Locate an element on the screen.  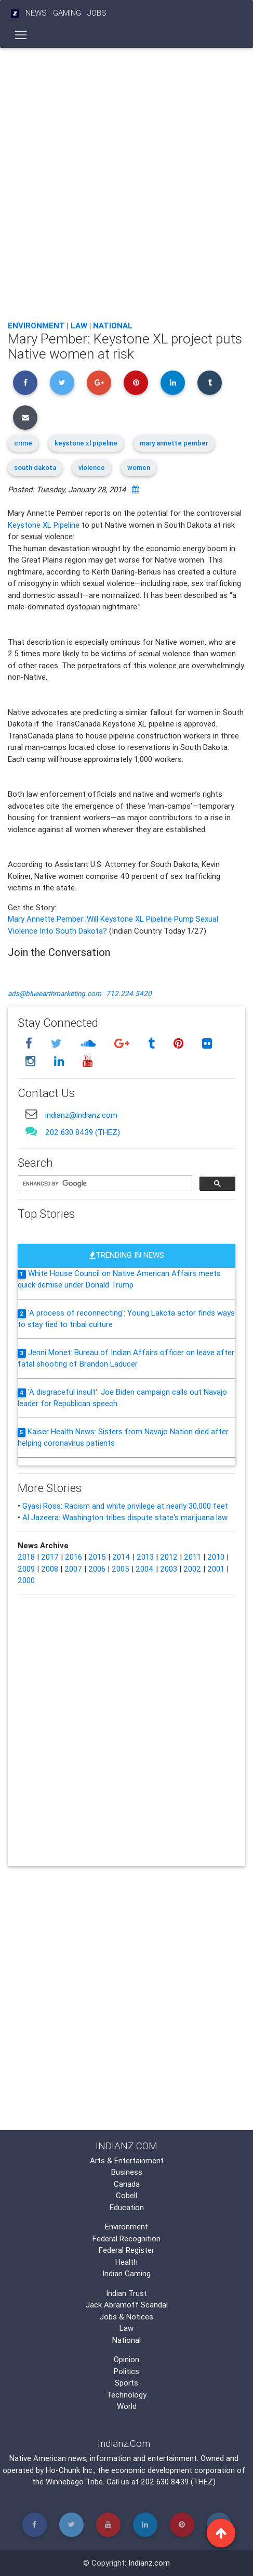
Politics is located at coordinates (126, 2371).